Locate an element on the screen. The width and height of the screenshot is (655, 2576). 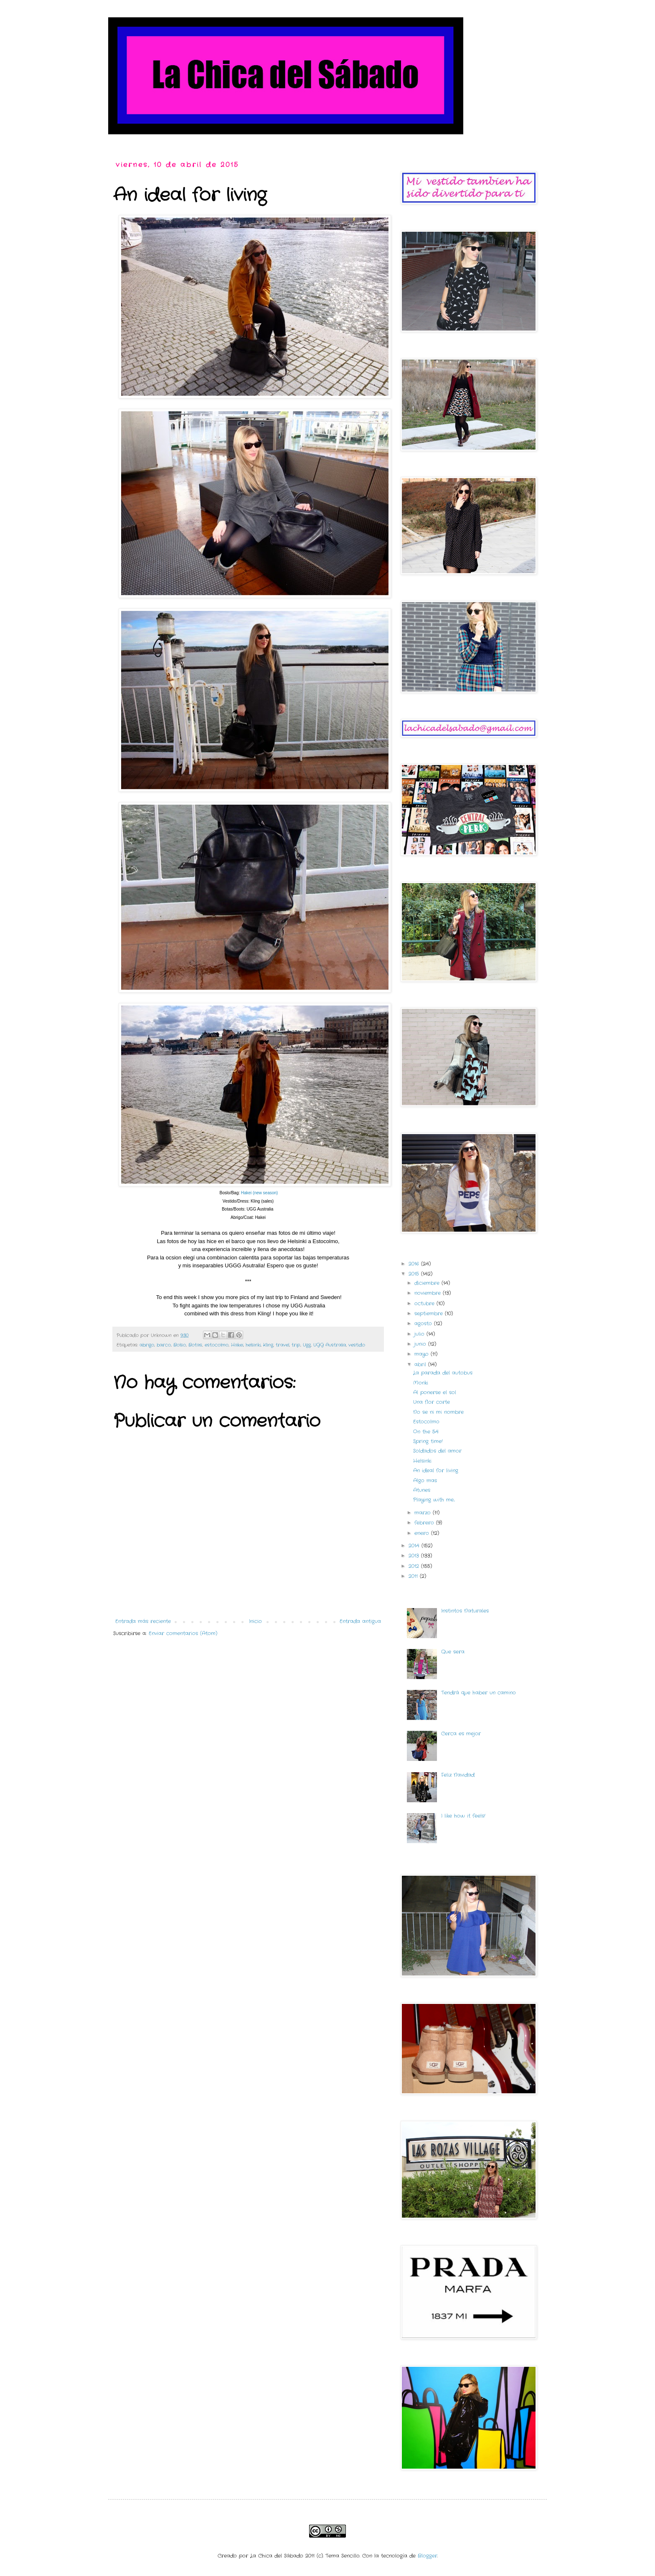
Que sera is located at coordinates (453, 1651).